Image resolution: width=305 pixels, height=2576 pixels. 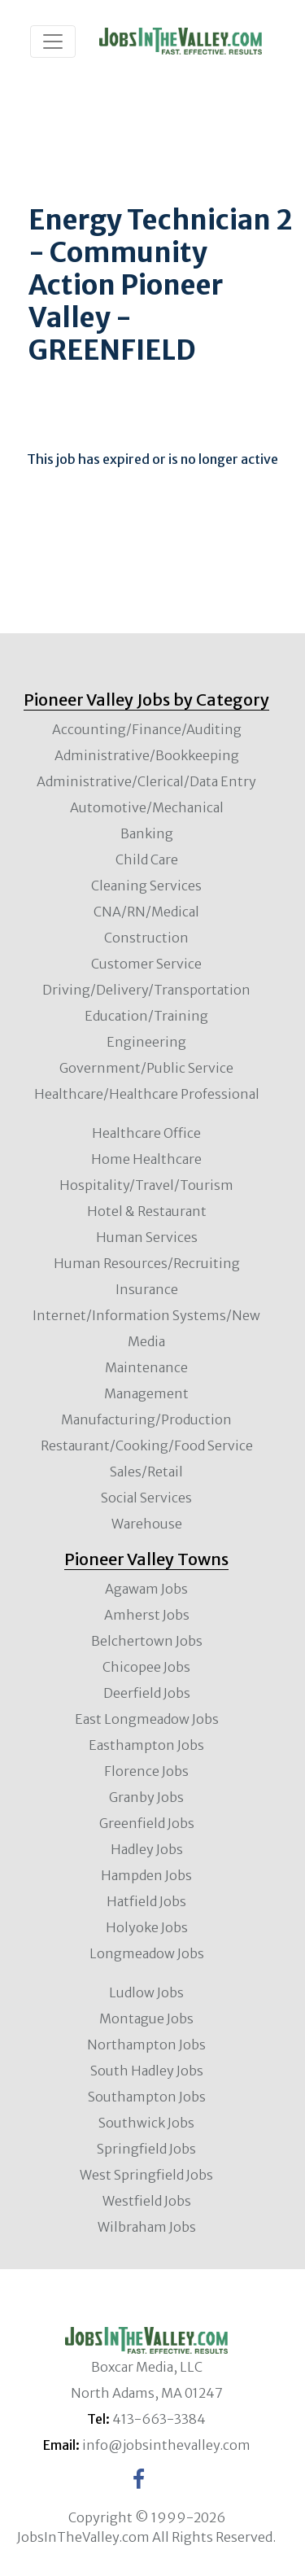 I want to click on Hatfield Jobs, so click(x=146, y=1901).